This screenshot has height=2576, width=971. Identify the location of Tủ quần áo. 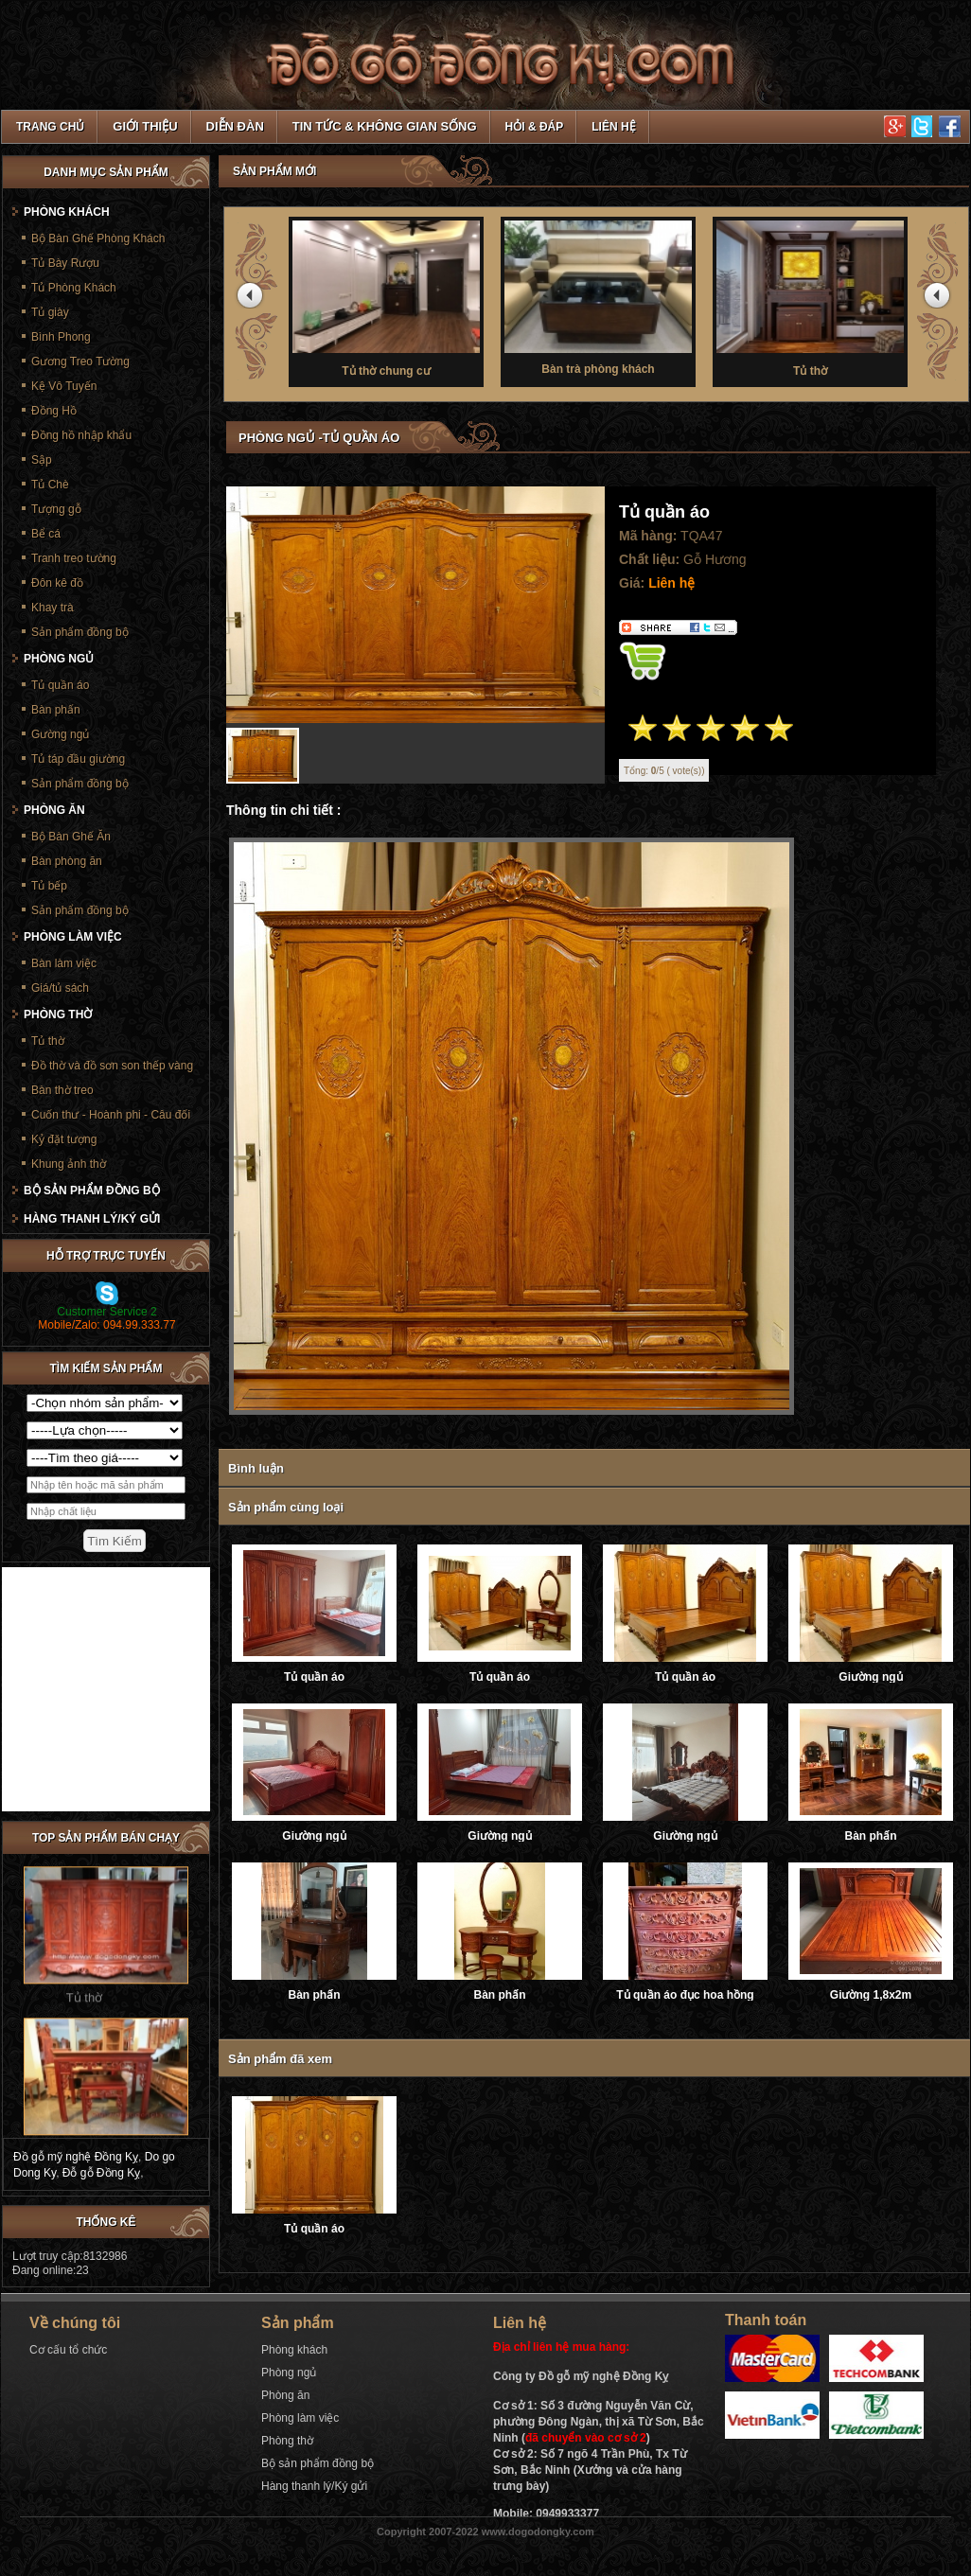
(314, 1677).